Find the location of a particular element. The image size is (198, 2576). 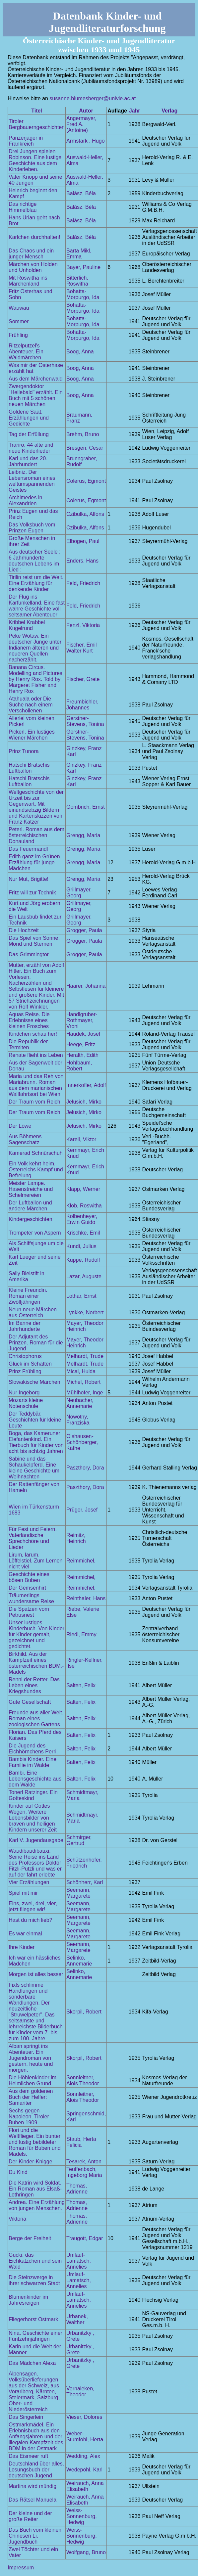

Der Traum vom Reich is located at coordinates (34, 1102).